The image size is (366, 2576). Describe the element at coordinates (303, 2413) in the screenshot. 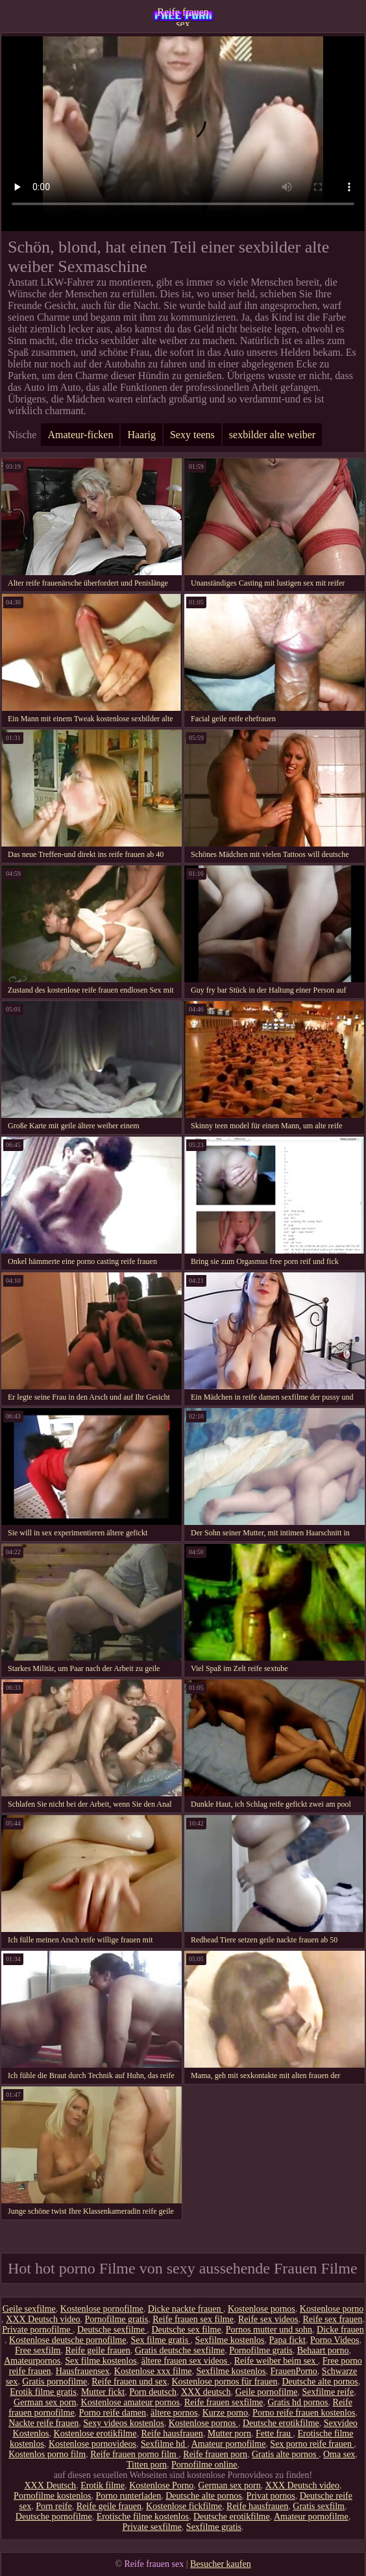

I see `Porno reife frauen kostenlos` at that location.